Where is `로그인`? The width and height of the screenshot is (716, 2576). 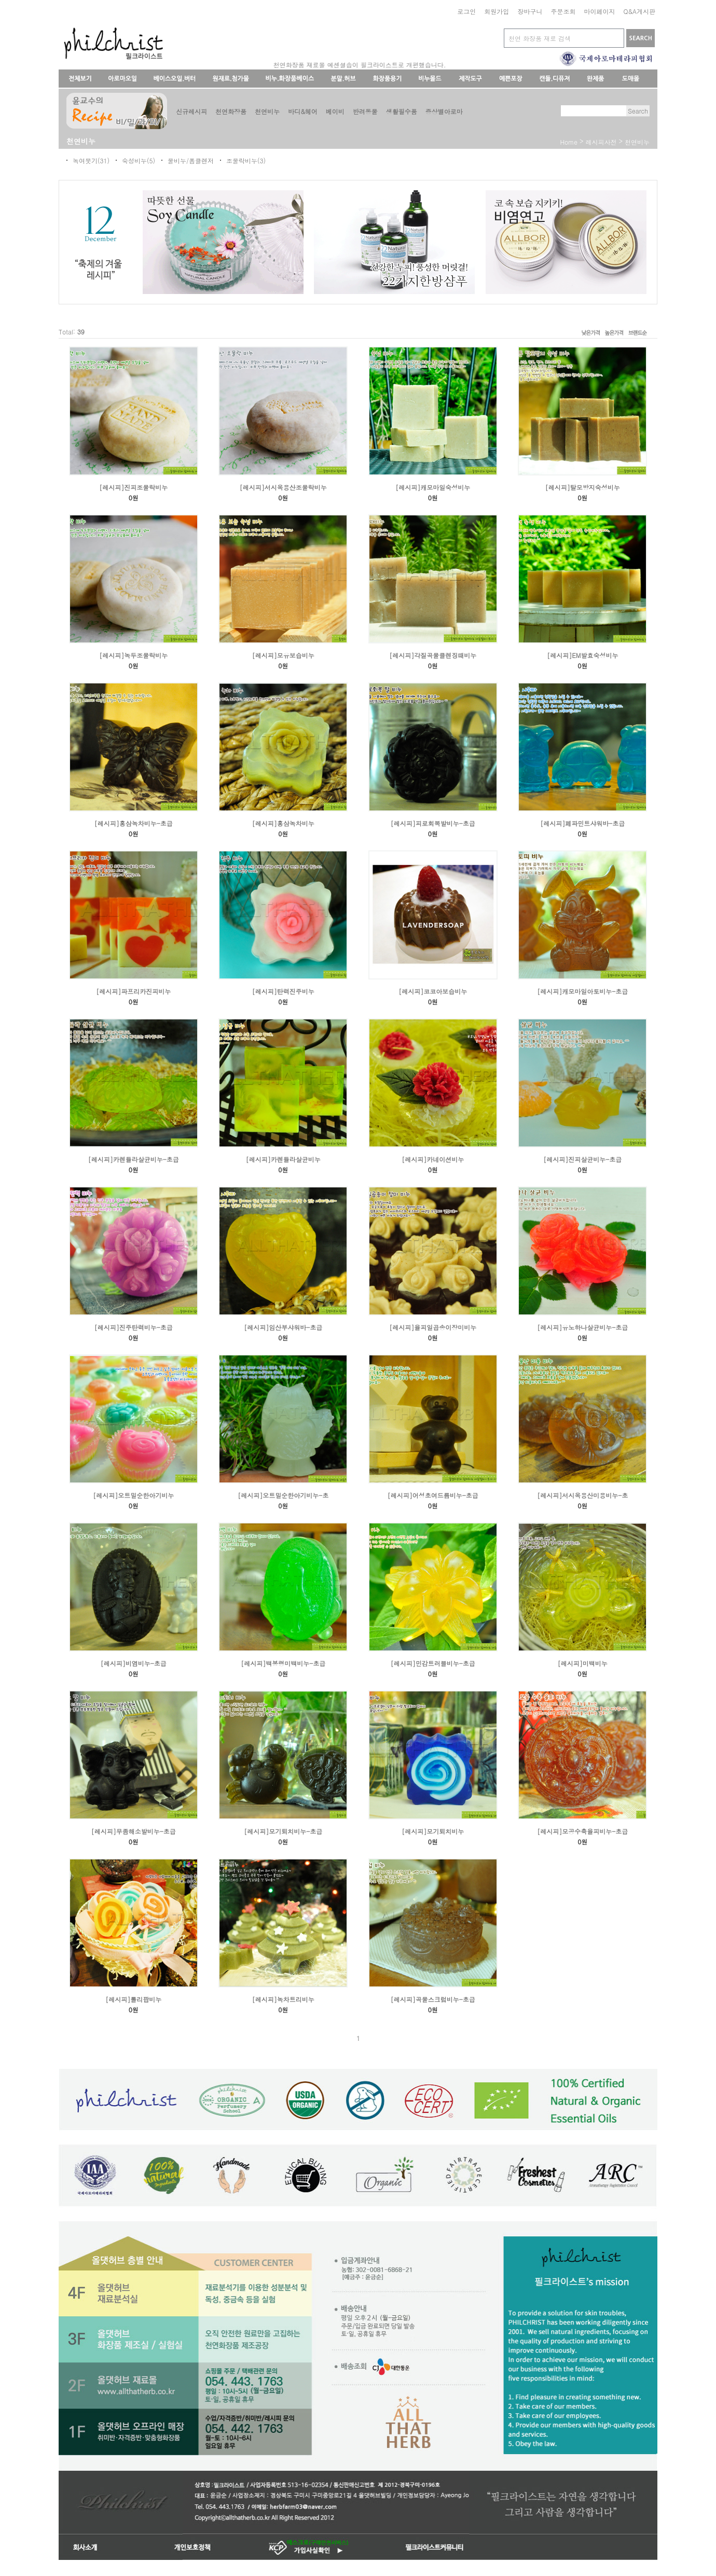
로그인 is located at coordinates (466, 11).